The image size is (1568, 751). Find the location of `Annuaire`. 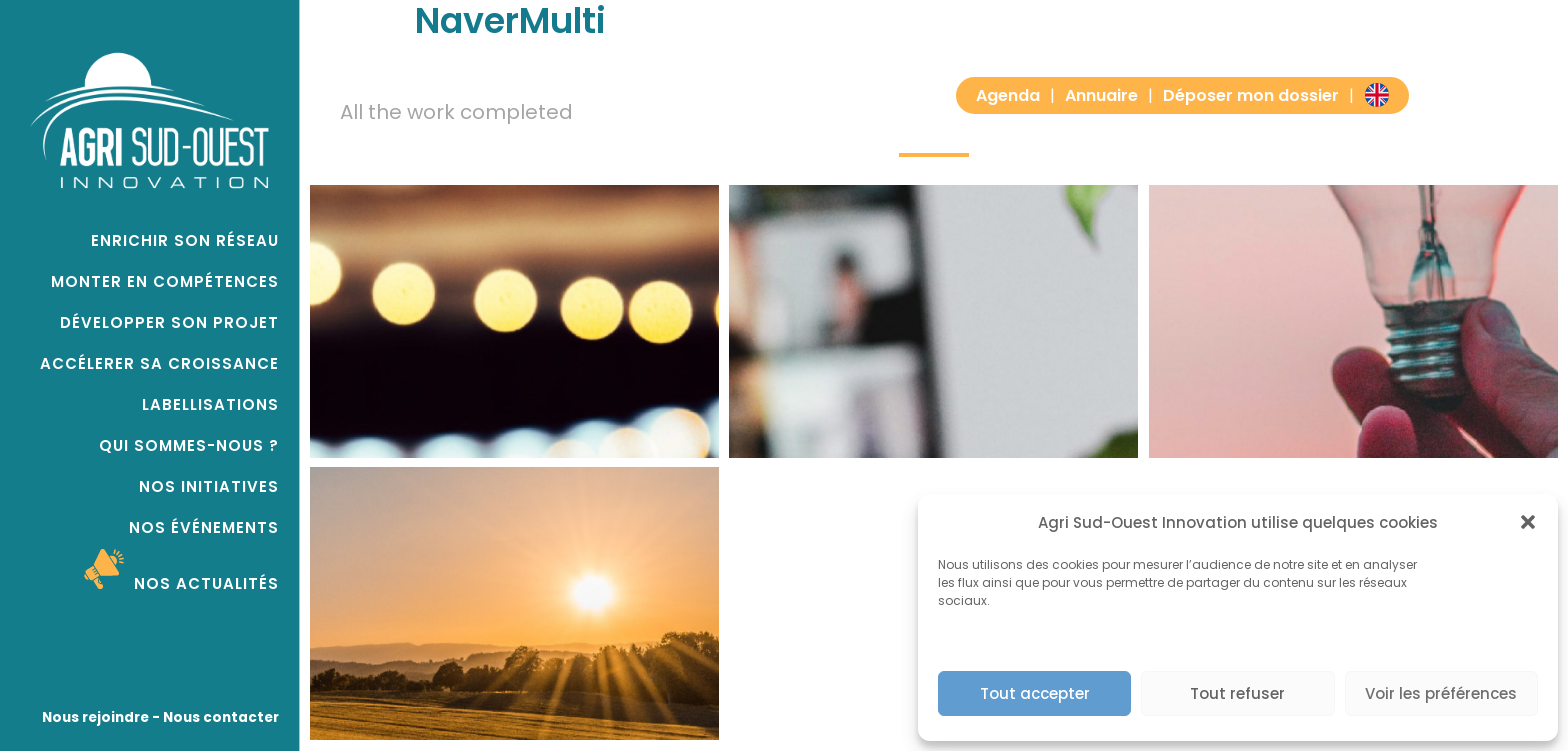

Annuaire is located at coordinates (1101, 95).